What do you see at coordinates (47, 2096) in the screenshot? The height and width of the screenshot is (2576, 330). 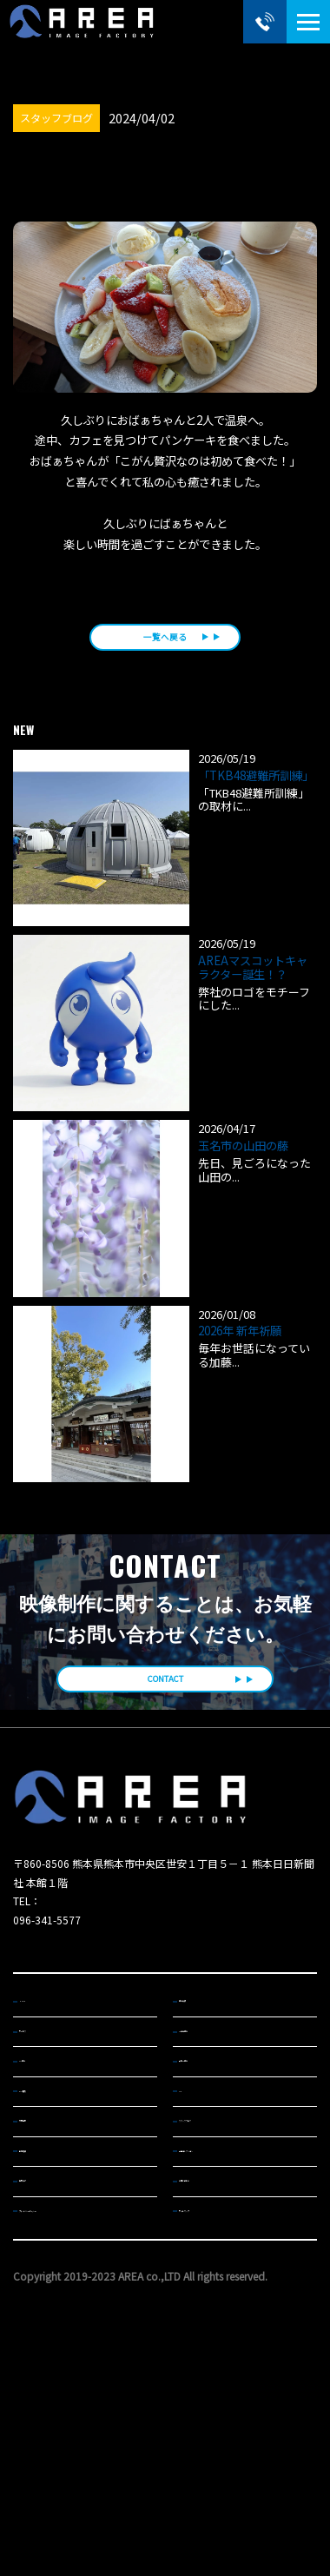 I see `サービス` at bounding box center [47, 2096].